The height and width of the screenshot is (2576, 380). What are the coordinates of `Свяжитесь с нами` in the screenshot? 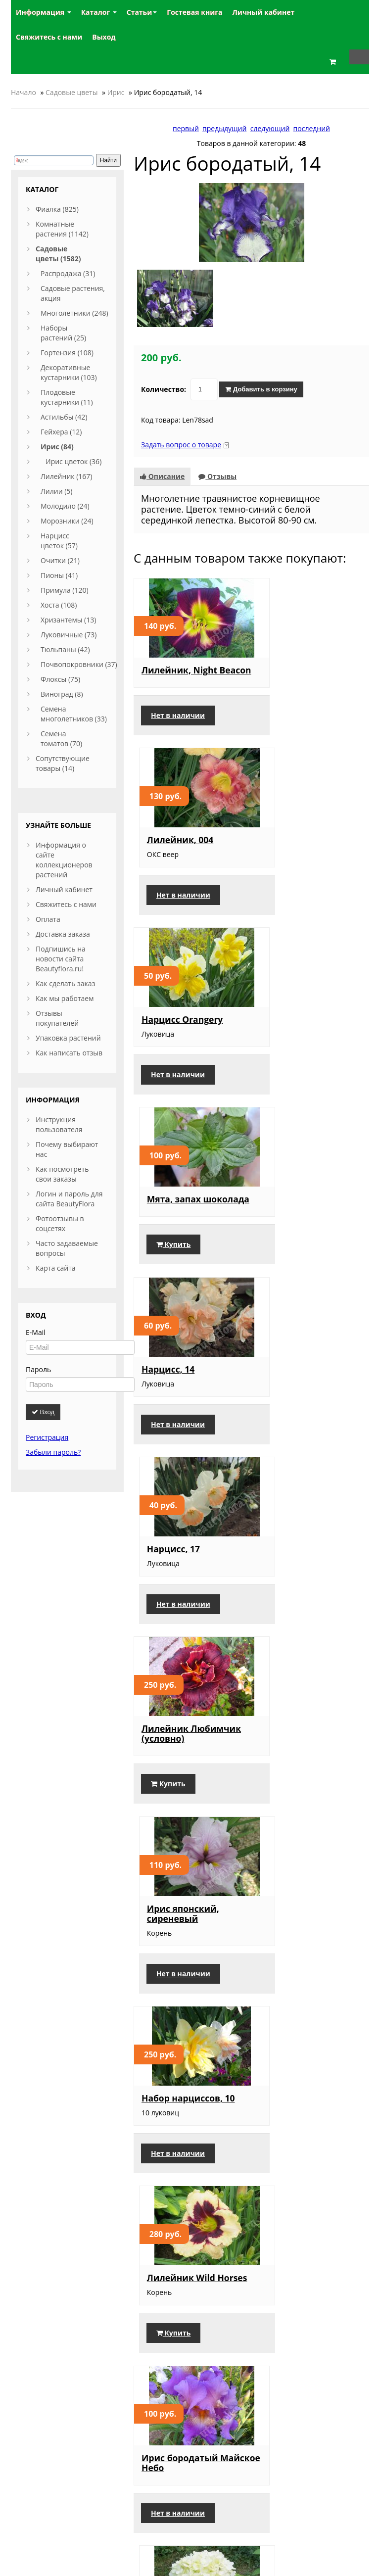 It's located at (66, 904).